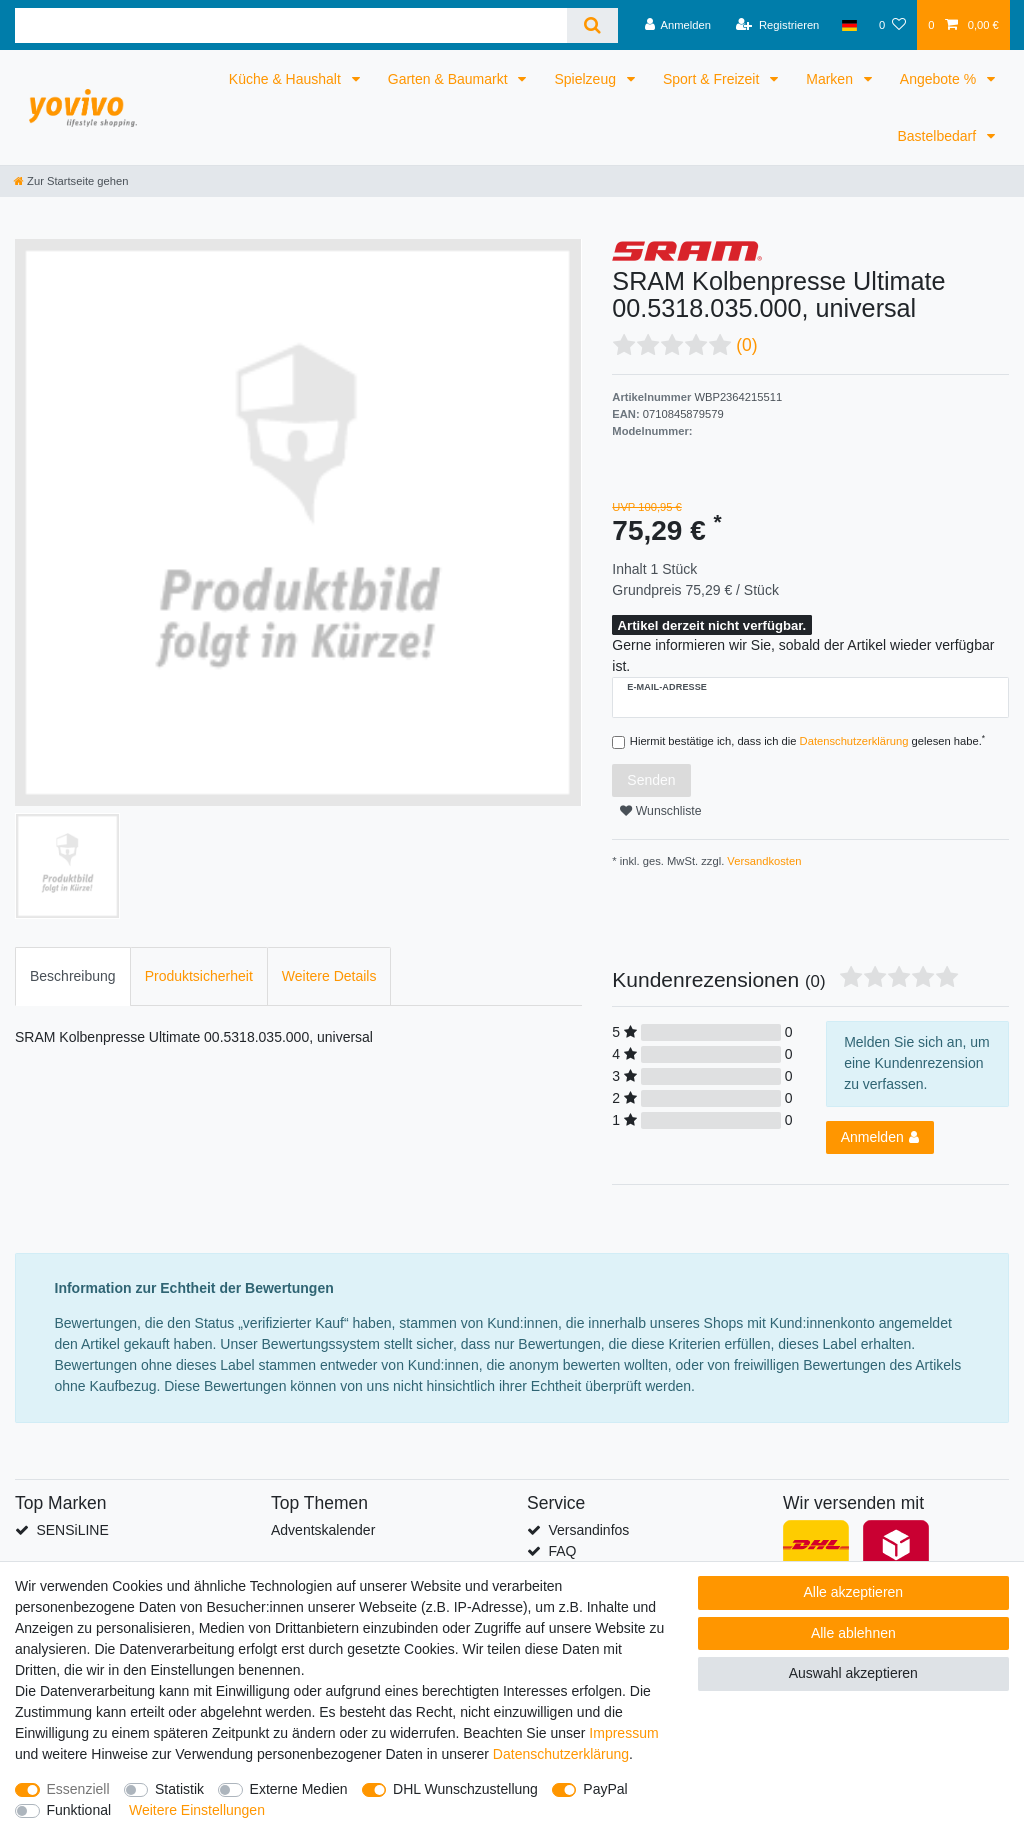 This screenshot has width=1024, height=1835. Describe the element at coordinates (849, 25) in the screenshot. I see `[Land]` at that location.